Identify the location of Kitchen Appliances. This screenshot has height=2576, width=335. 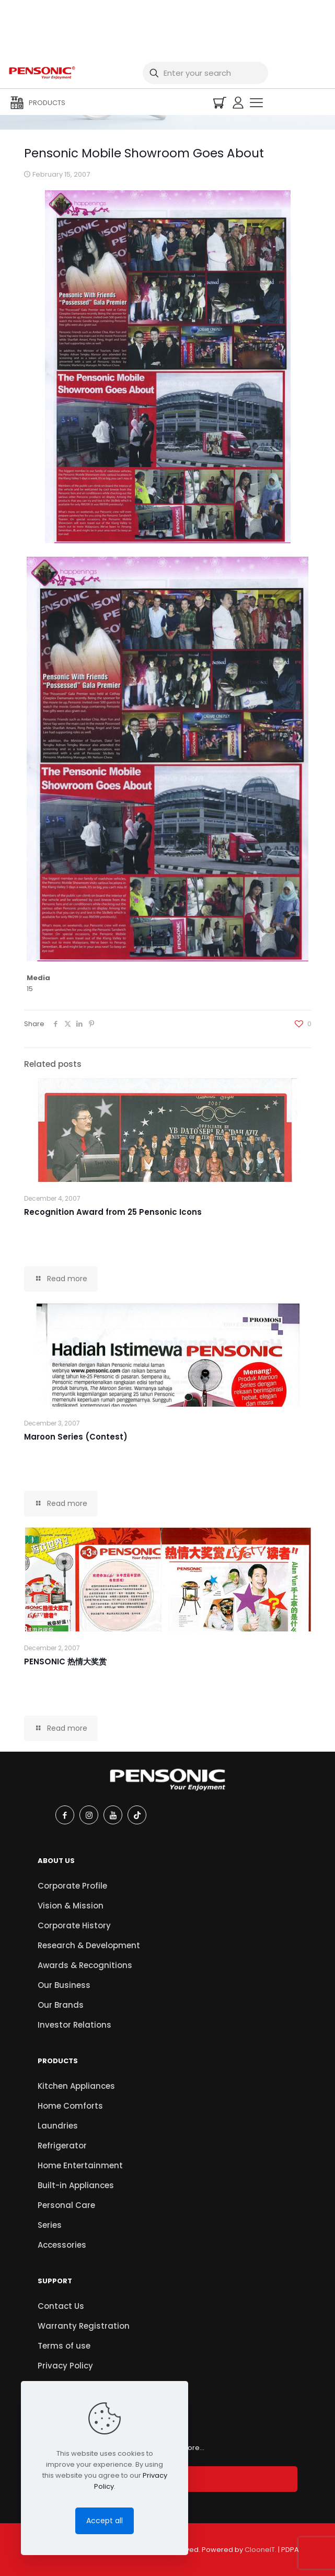
(76, 2085).